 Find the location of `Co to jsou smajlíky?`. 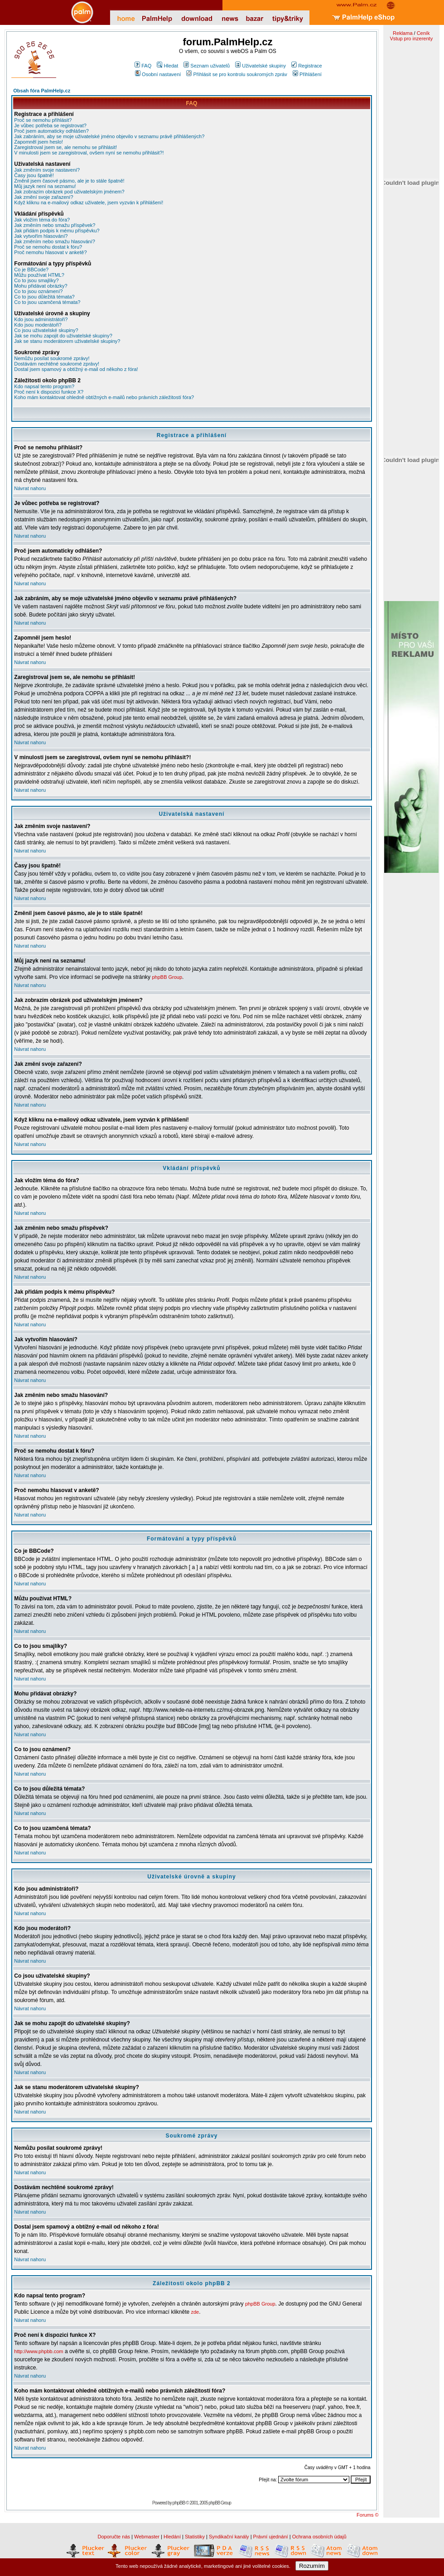

Co to jsou smajlíky? is located at coordinates (36, 280).